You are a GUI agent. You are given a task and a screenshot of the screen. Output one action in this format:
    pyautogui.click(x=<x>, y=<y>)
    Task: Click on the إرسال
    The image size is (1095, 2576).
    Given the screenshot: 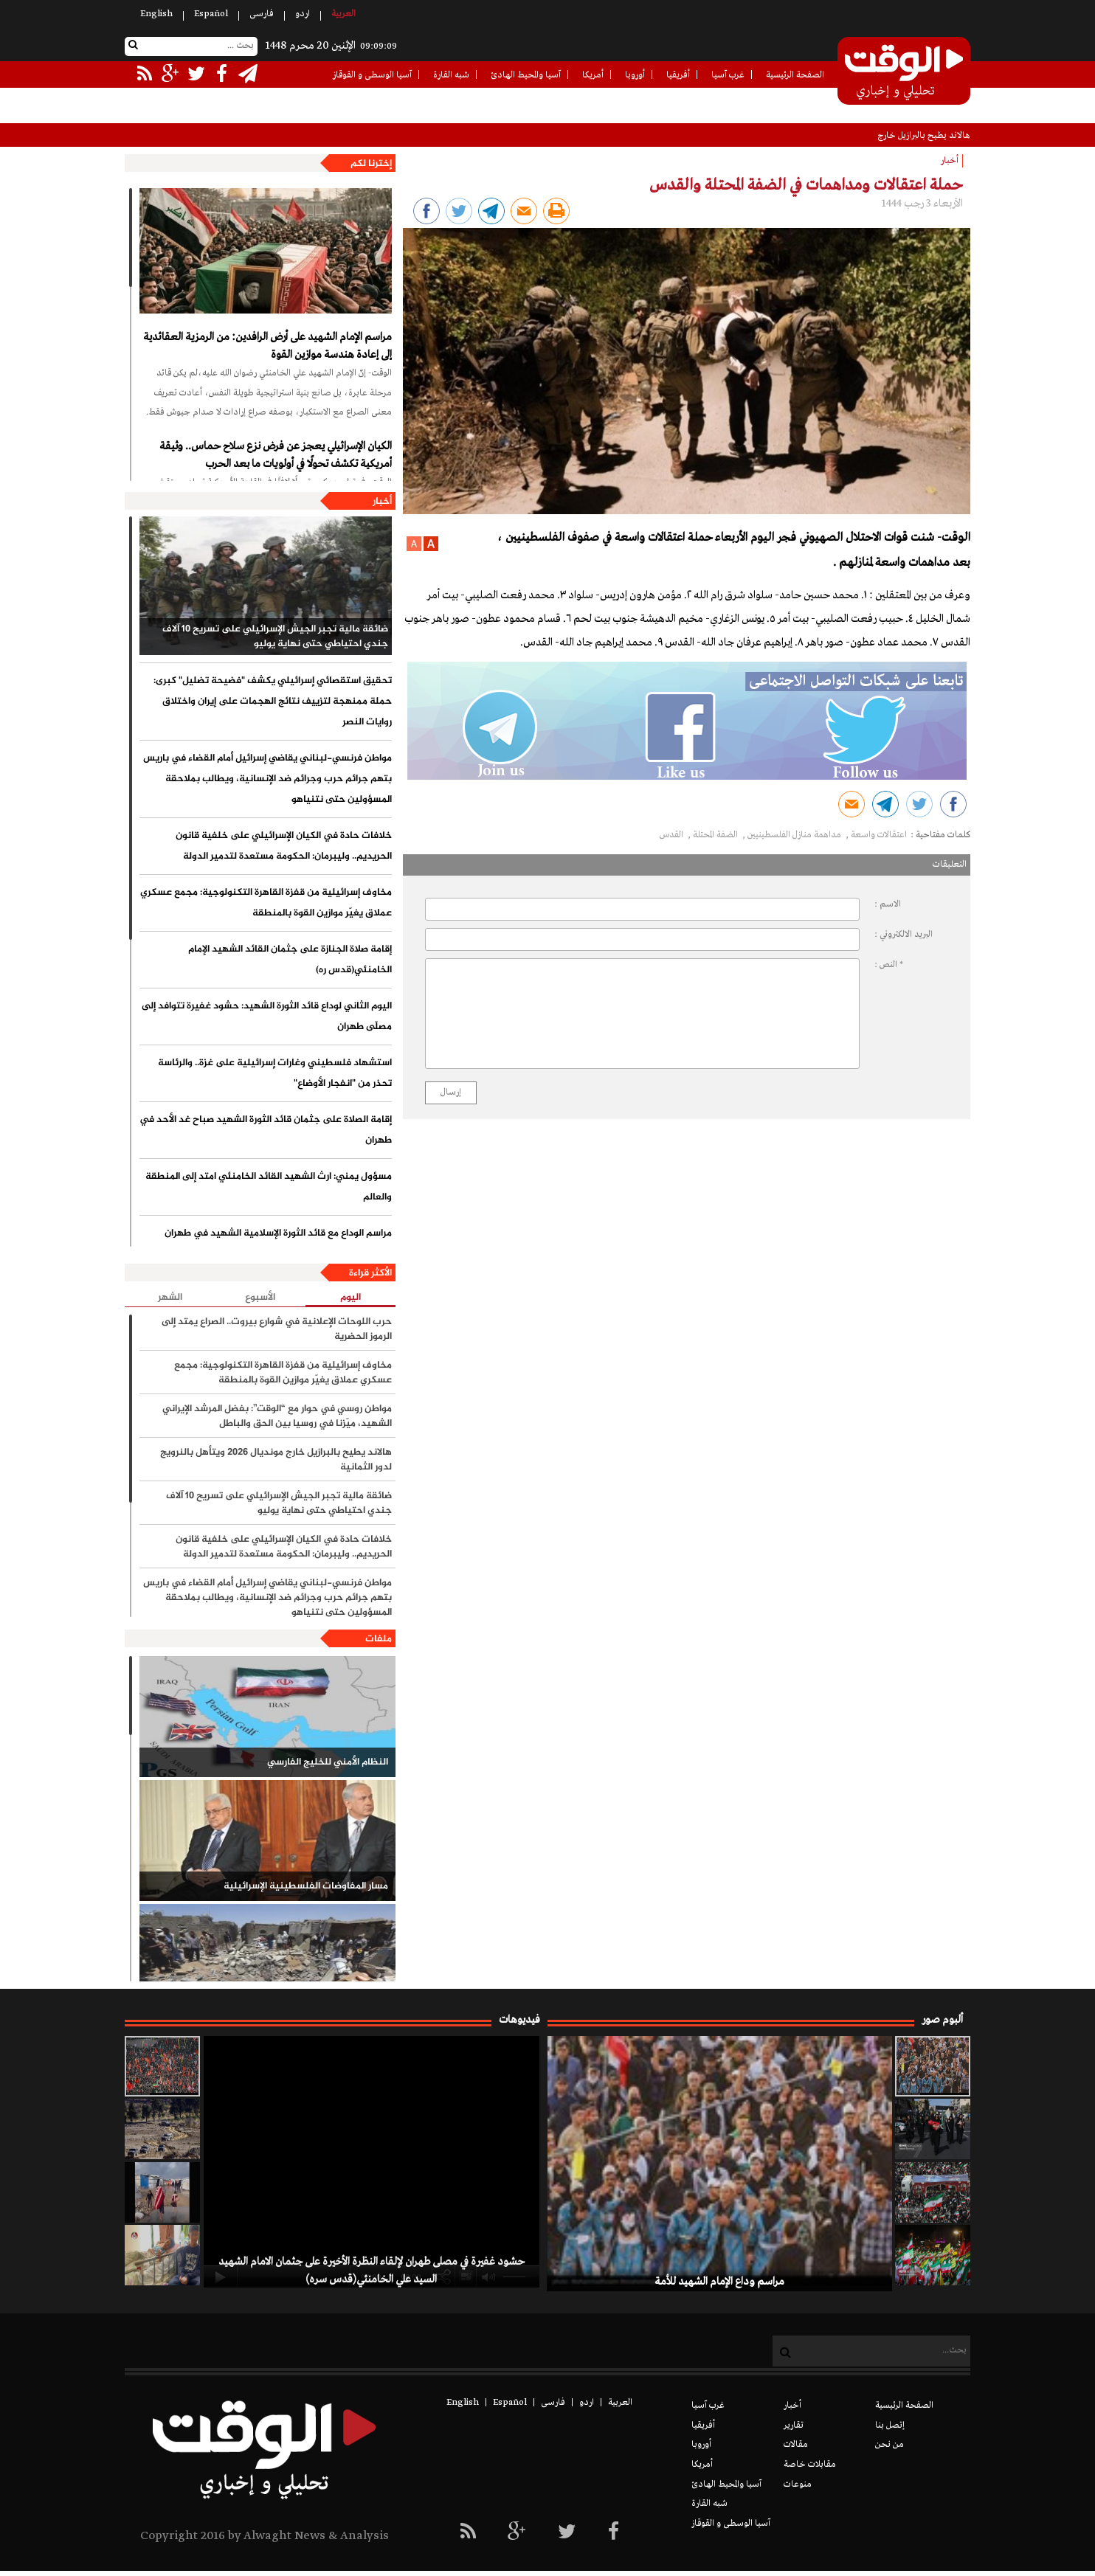 What is the action you would take?
    pyautogui.click(x=451, y=1092)
    